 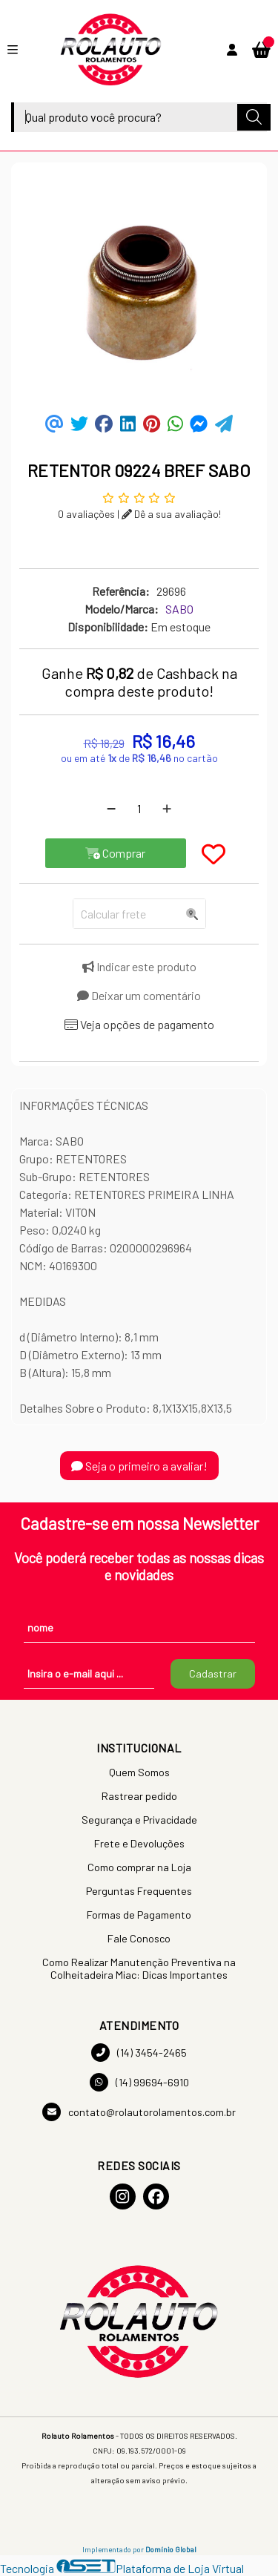 I want to click on Quem Somos, so click(x=139, y=1772).